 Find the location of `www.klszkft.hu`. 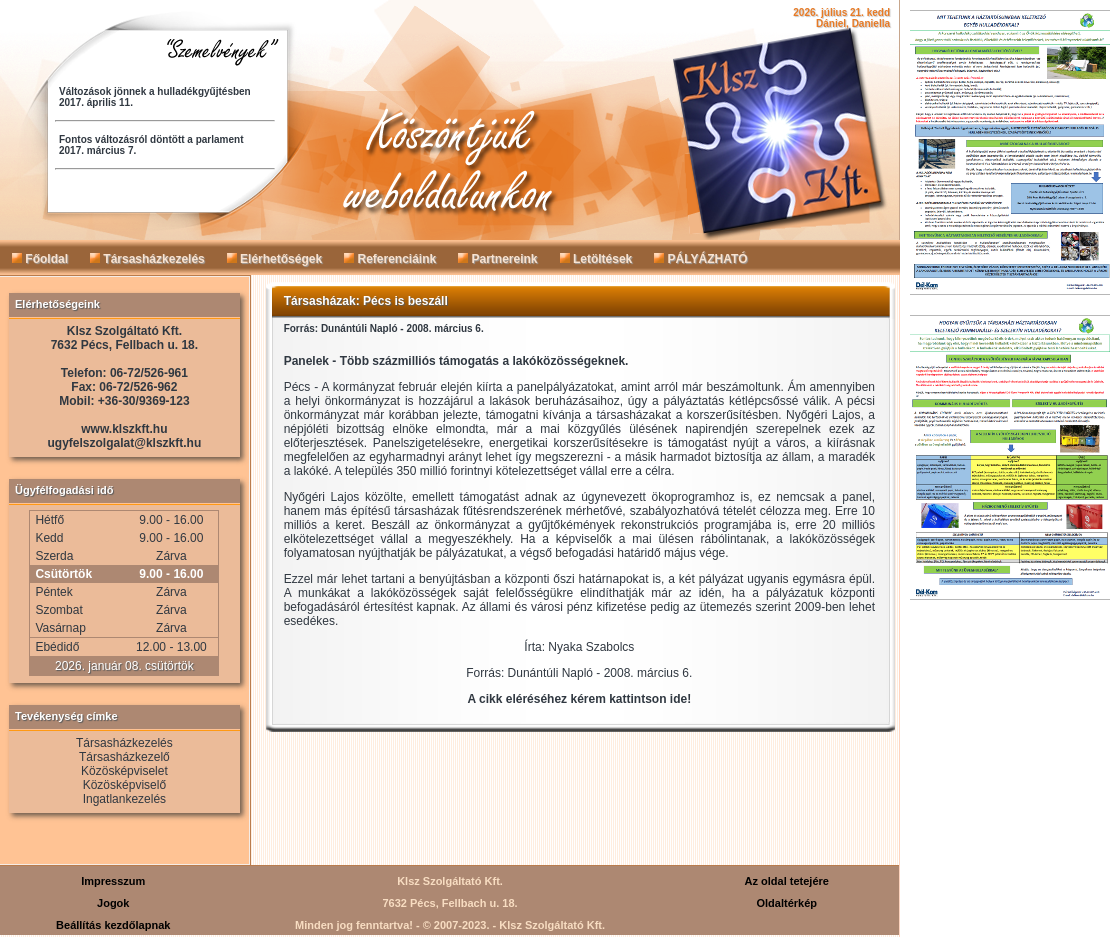

www.klszkft.hu is located at coordinates (124, 429).